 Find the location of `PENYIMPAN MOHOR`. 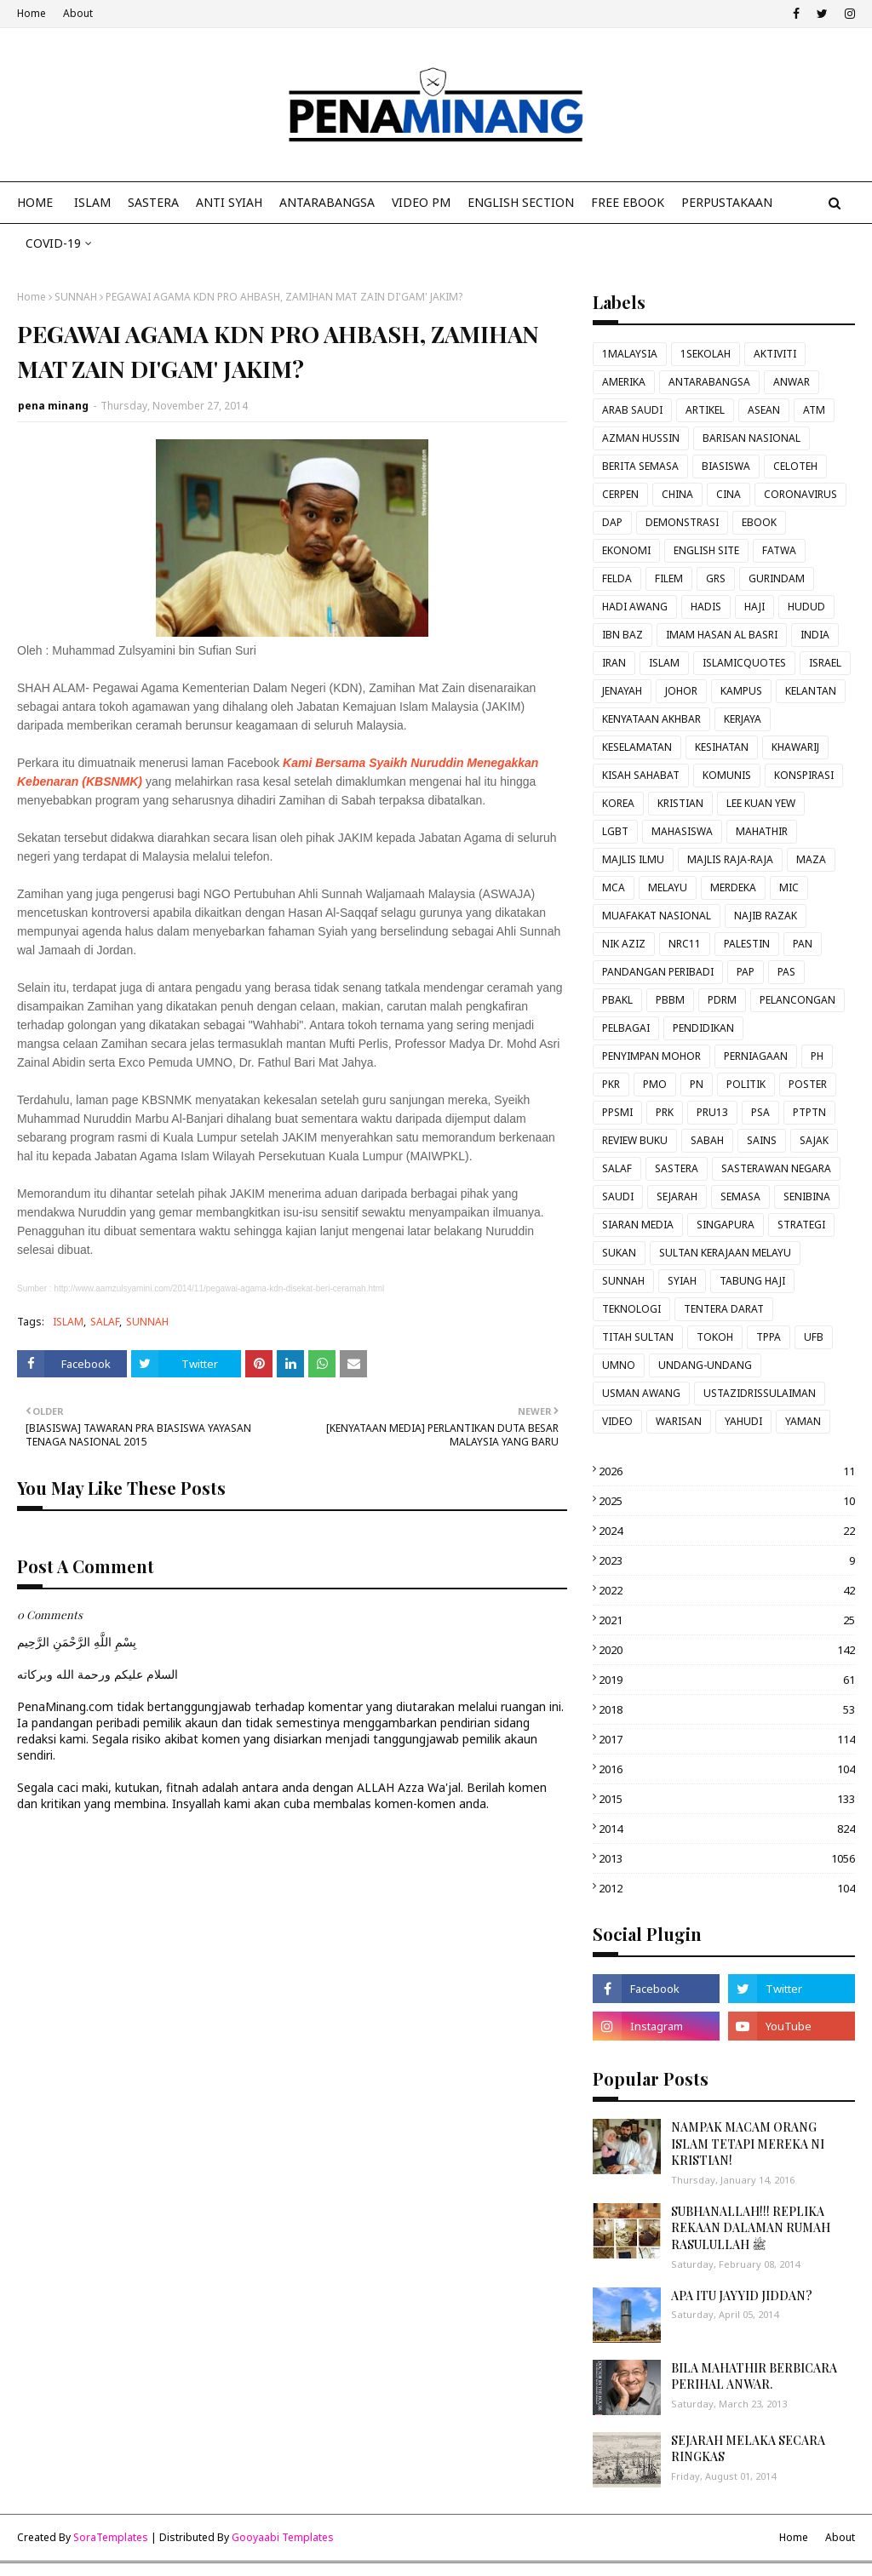

PENYIMPAN MOHOR is located at coordinates (651, 1056).